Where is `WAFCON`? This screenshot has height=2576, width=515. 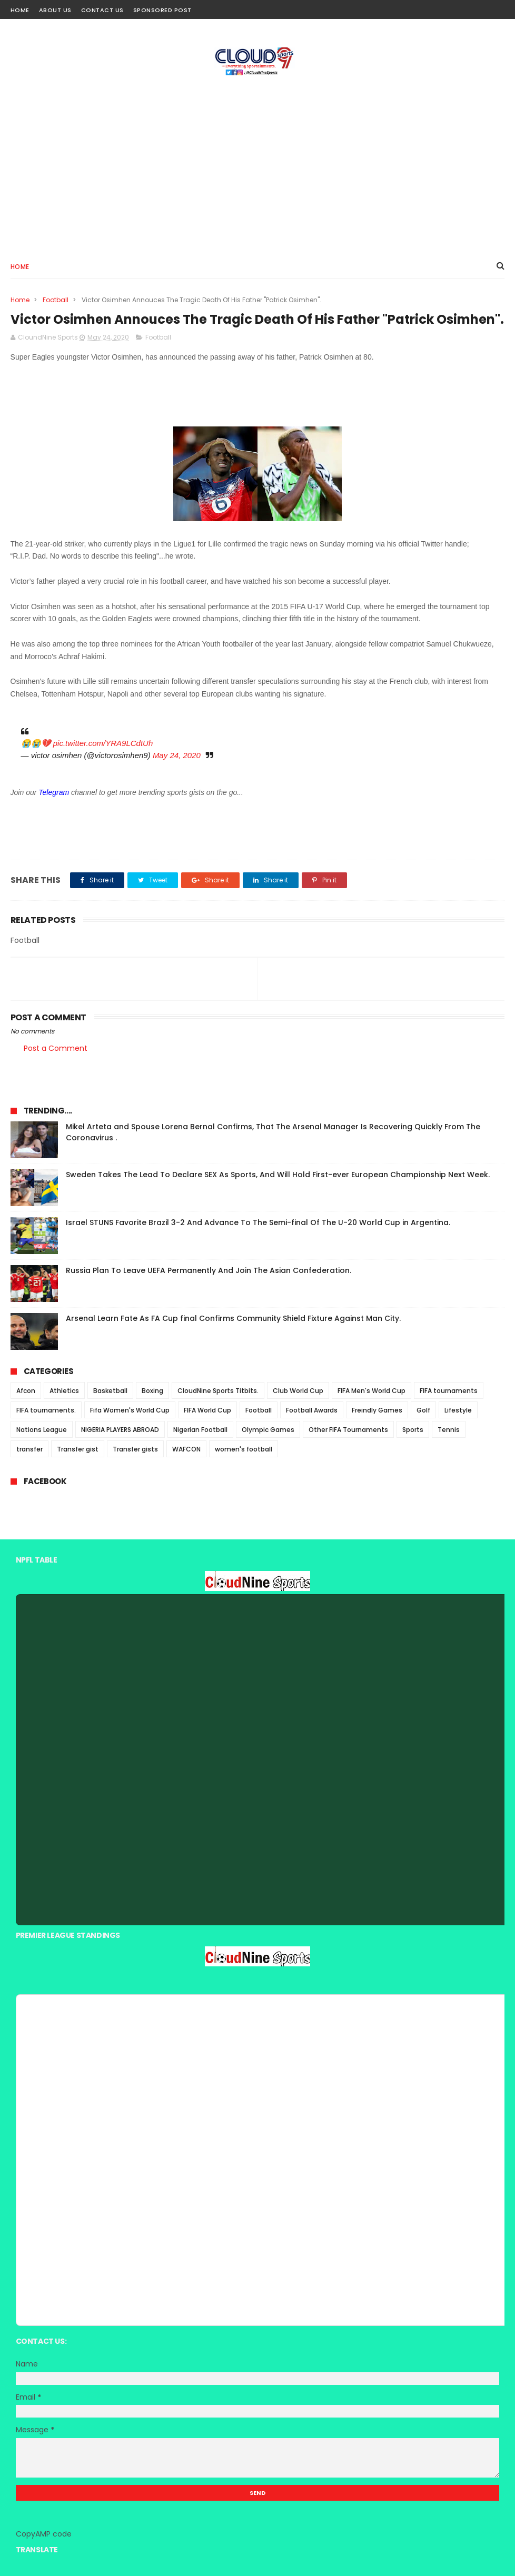 WAFCON is located at coordinates (186, 1449).